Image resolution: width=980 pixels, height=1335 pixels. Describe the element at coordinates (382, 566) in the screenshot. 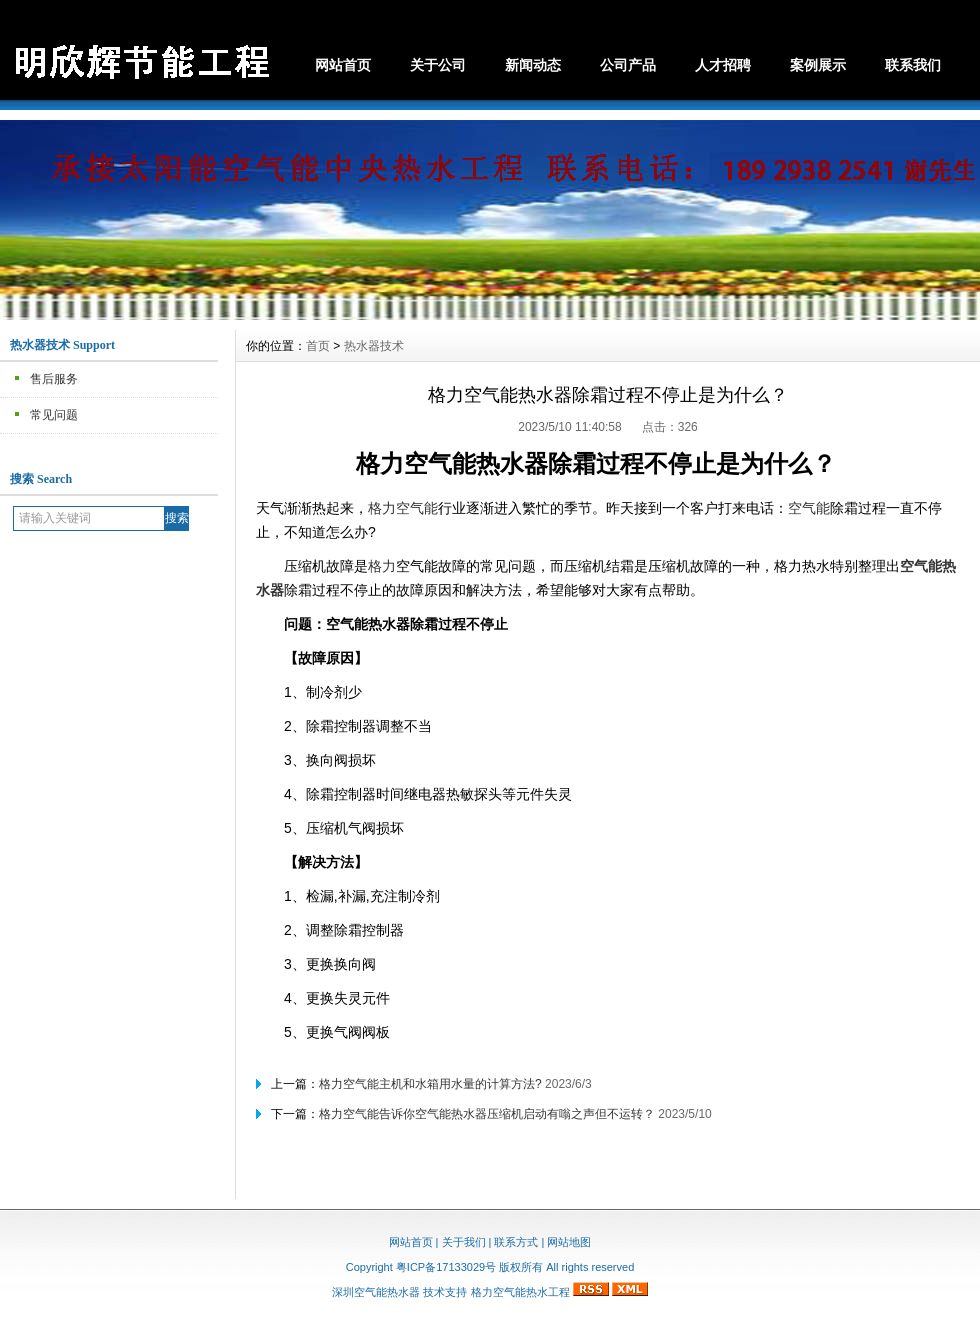

I see `格力` at that location.